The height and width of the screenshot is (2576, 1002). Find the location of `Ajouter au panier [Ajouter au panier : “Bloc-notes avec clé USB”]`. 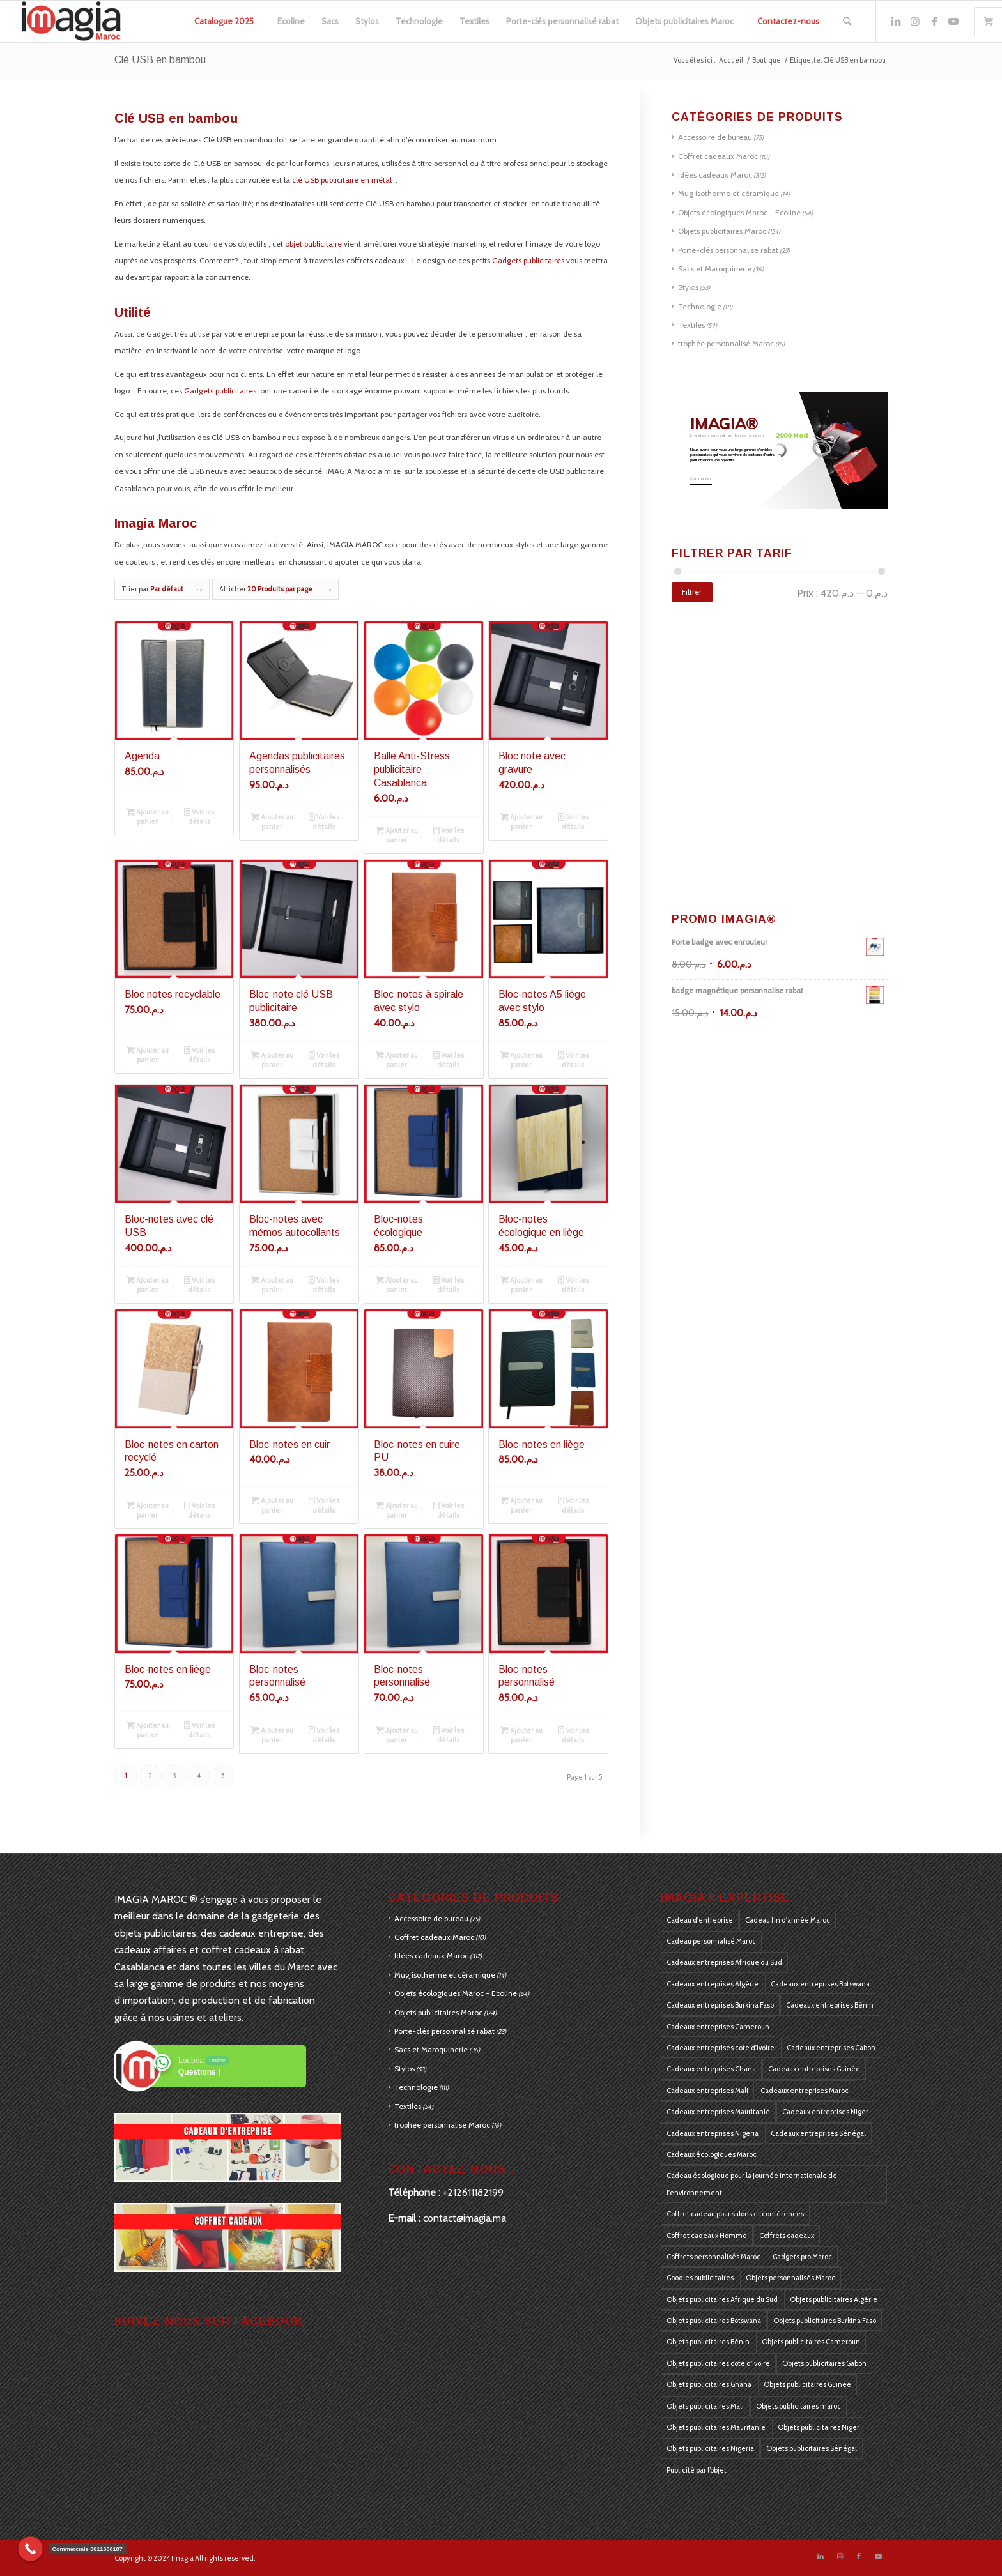

Ajouter au panier [Ajouter au panier : “Bloc-notes avec clé USB”] is located at coordinates (148, 1284).